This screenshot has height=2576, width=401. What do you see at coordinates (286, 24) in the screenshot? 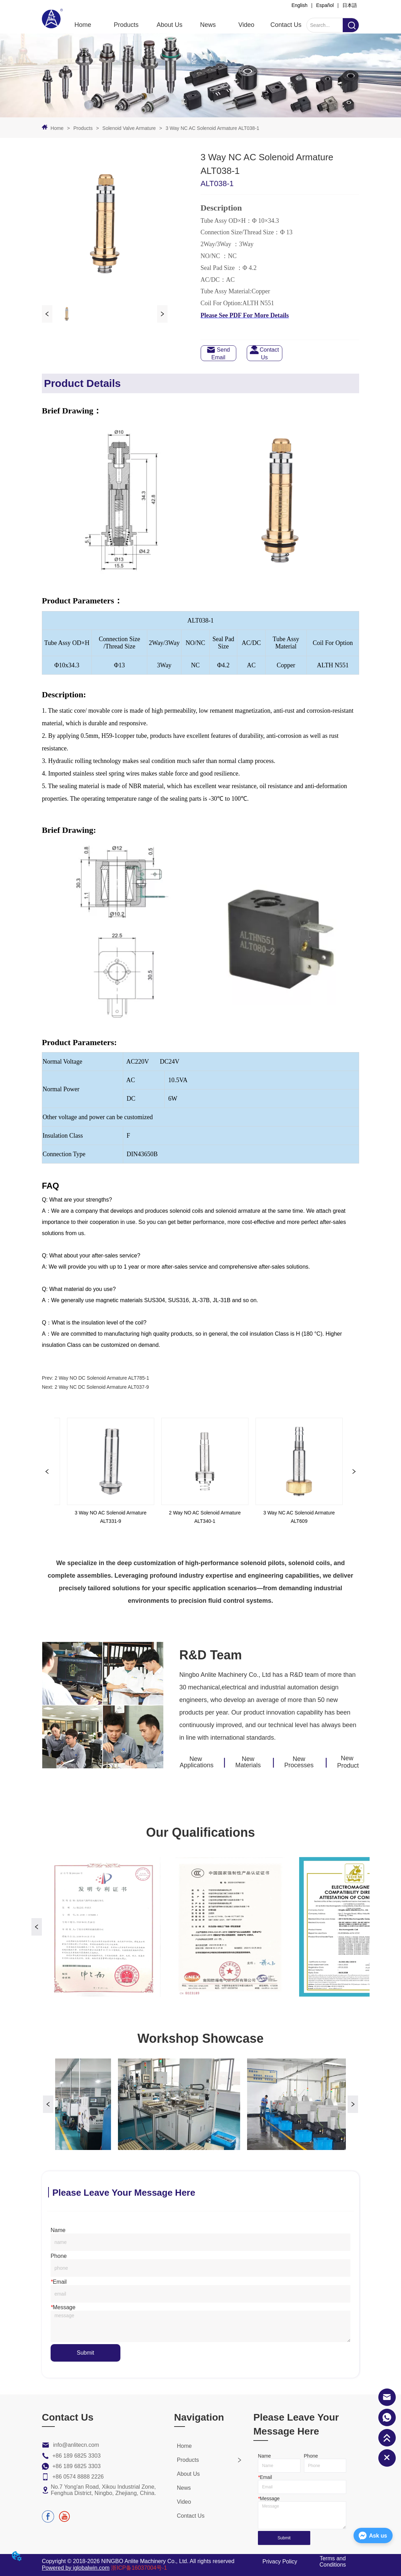
I see `Contact Us [menuitem]` at bounding box center [286, 24].